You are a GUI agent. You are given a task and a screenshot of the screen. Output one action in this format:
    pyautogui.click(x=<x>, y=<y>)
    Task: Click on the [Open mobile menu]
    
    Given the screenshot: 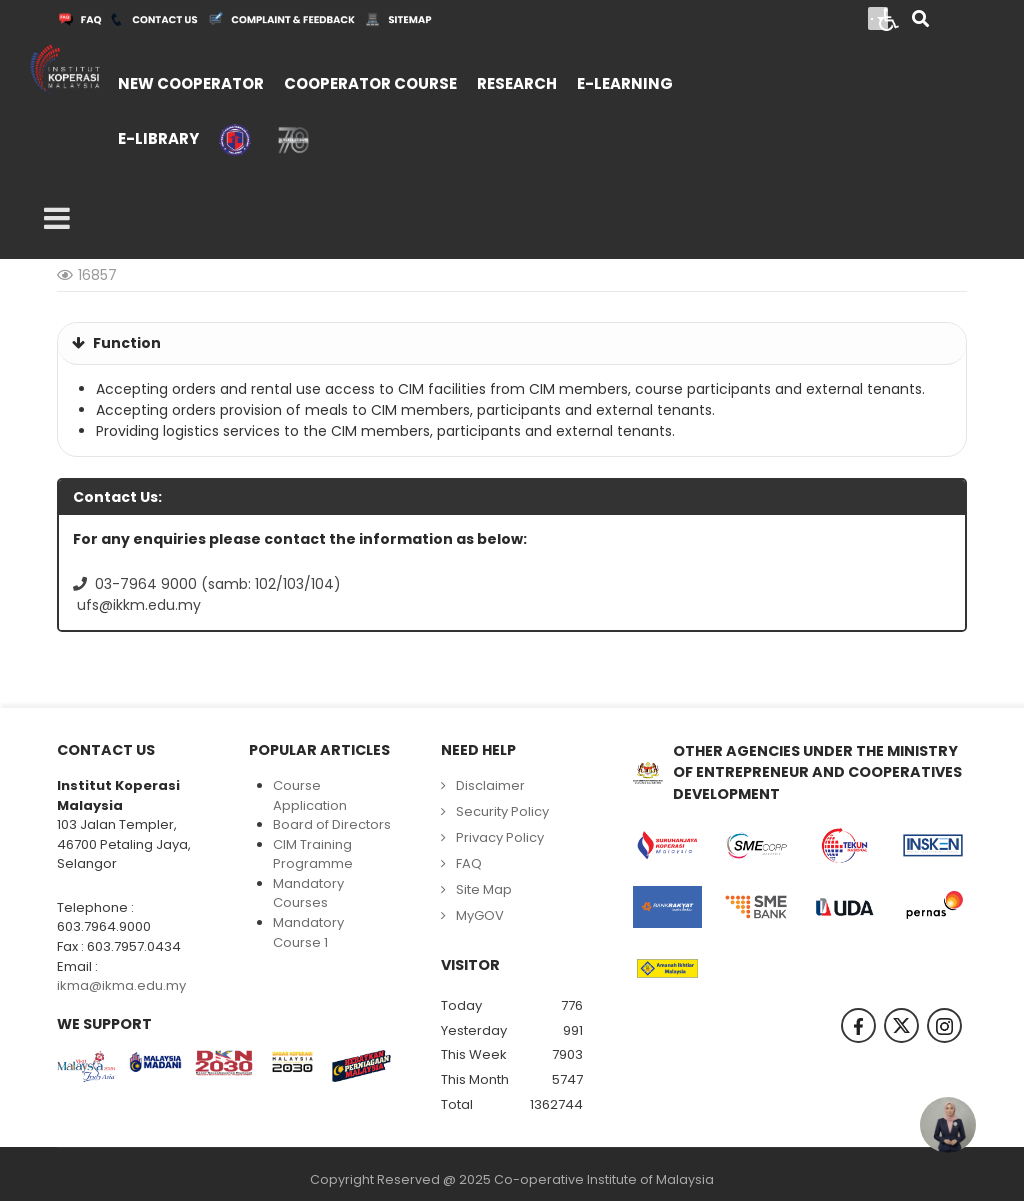 What is the action you would take?
    pyautogui.click(x=57, y=219)
    